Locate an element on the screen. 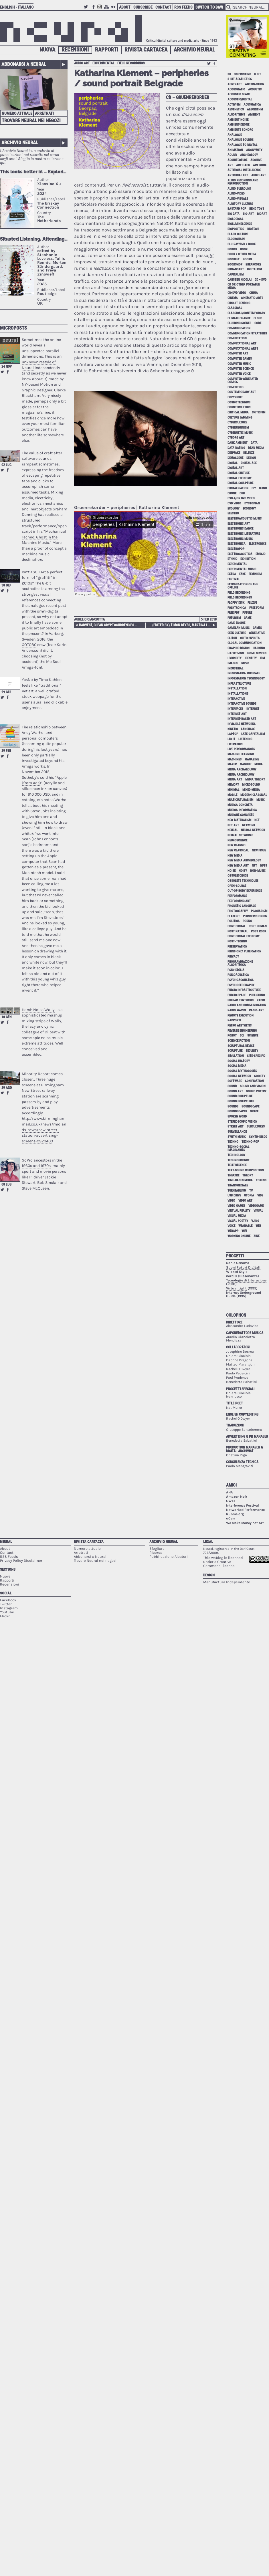 The height and width of the screenshot is (2576, 269). sculpture is located at coordinates (235, 1051).